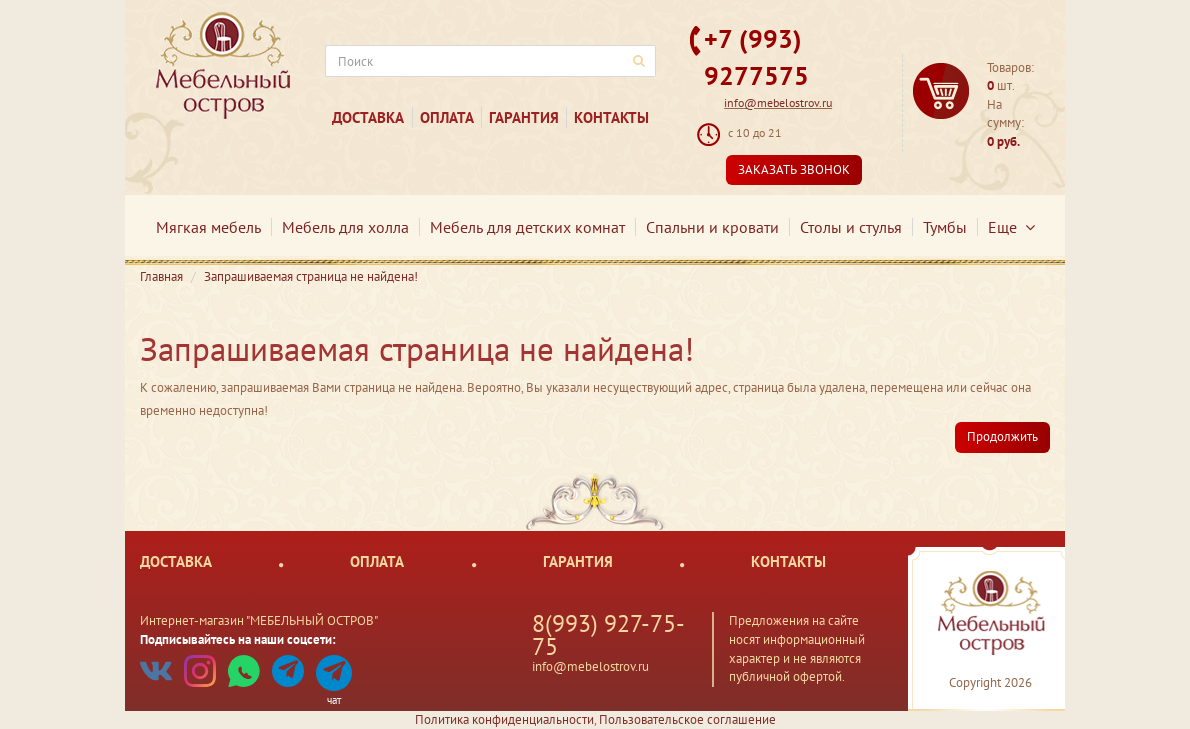 This screenshot has height=729, width=1190. What do you see at coordinates (1002, 436) in the screenshot?
I see `Продолжить` at bounding box center [1002, 436].